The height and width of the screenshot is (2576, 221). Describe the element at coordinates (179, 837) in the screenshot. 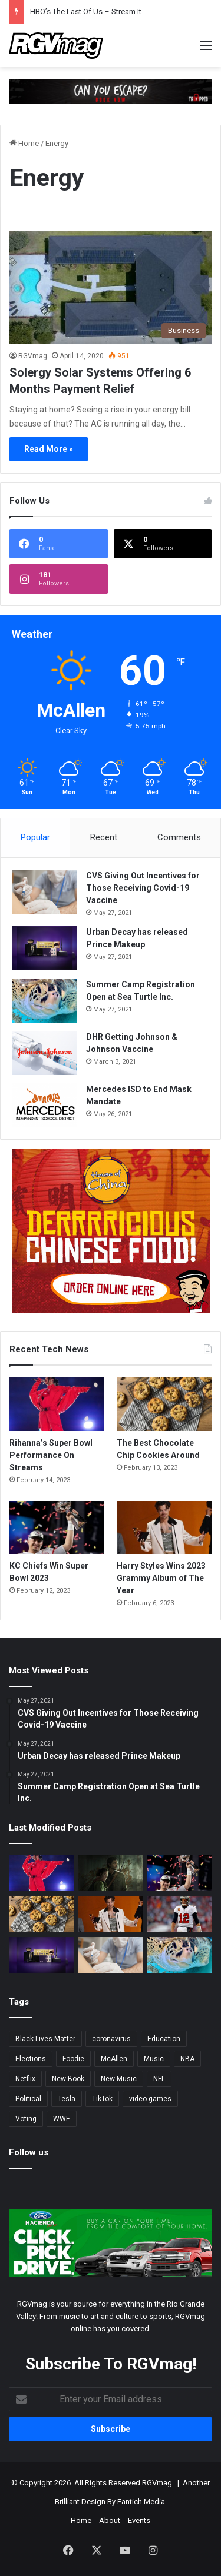

I see `Comments` at that location.